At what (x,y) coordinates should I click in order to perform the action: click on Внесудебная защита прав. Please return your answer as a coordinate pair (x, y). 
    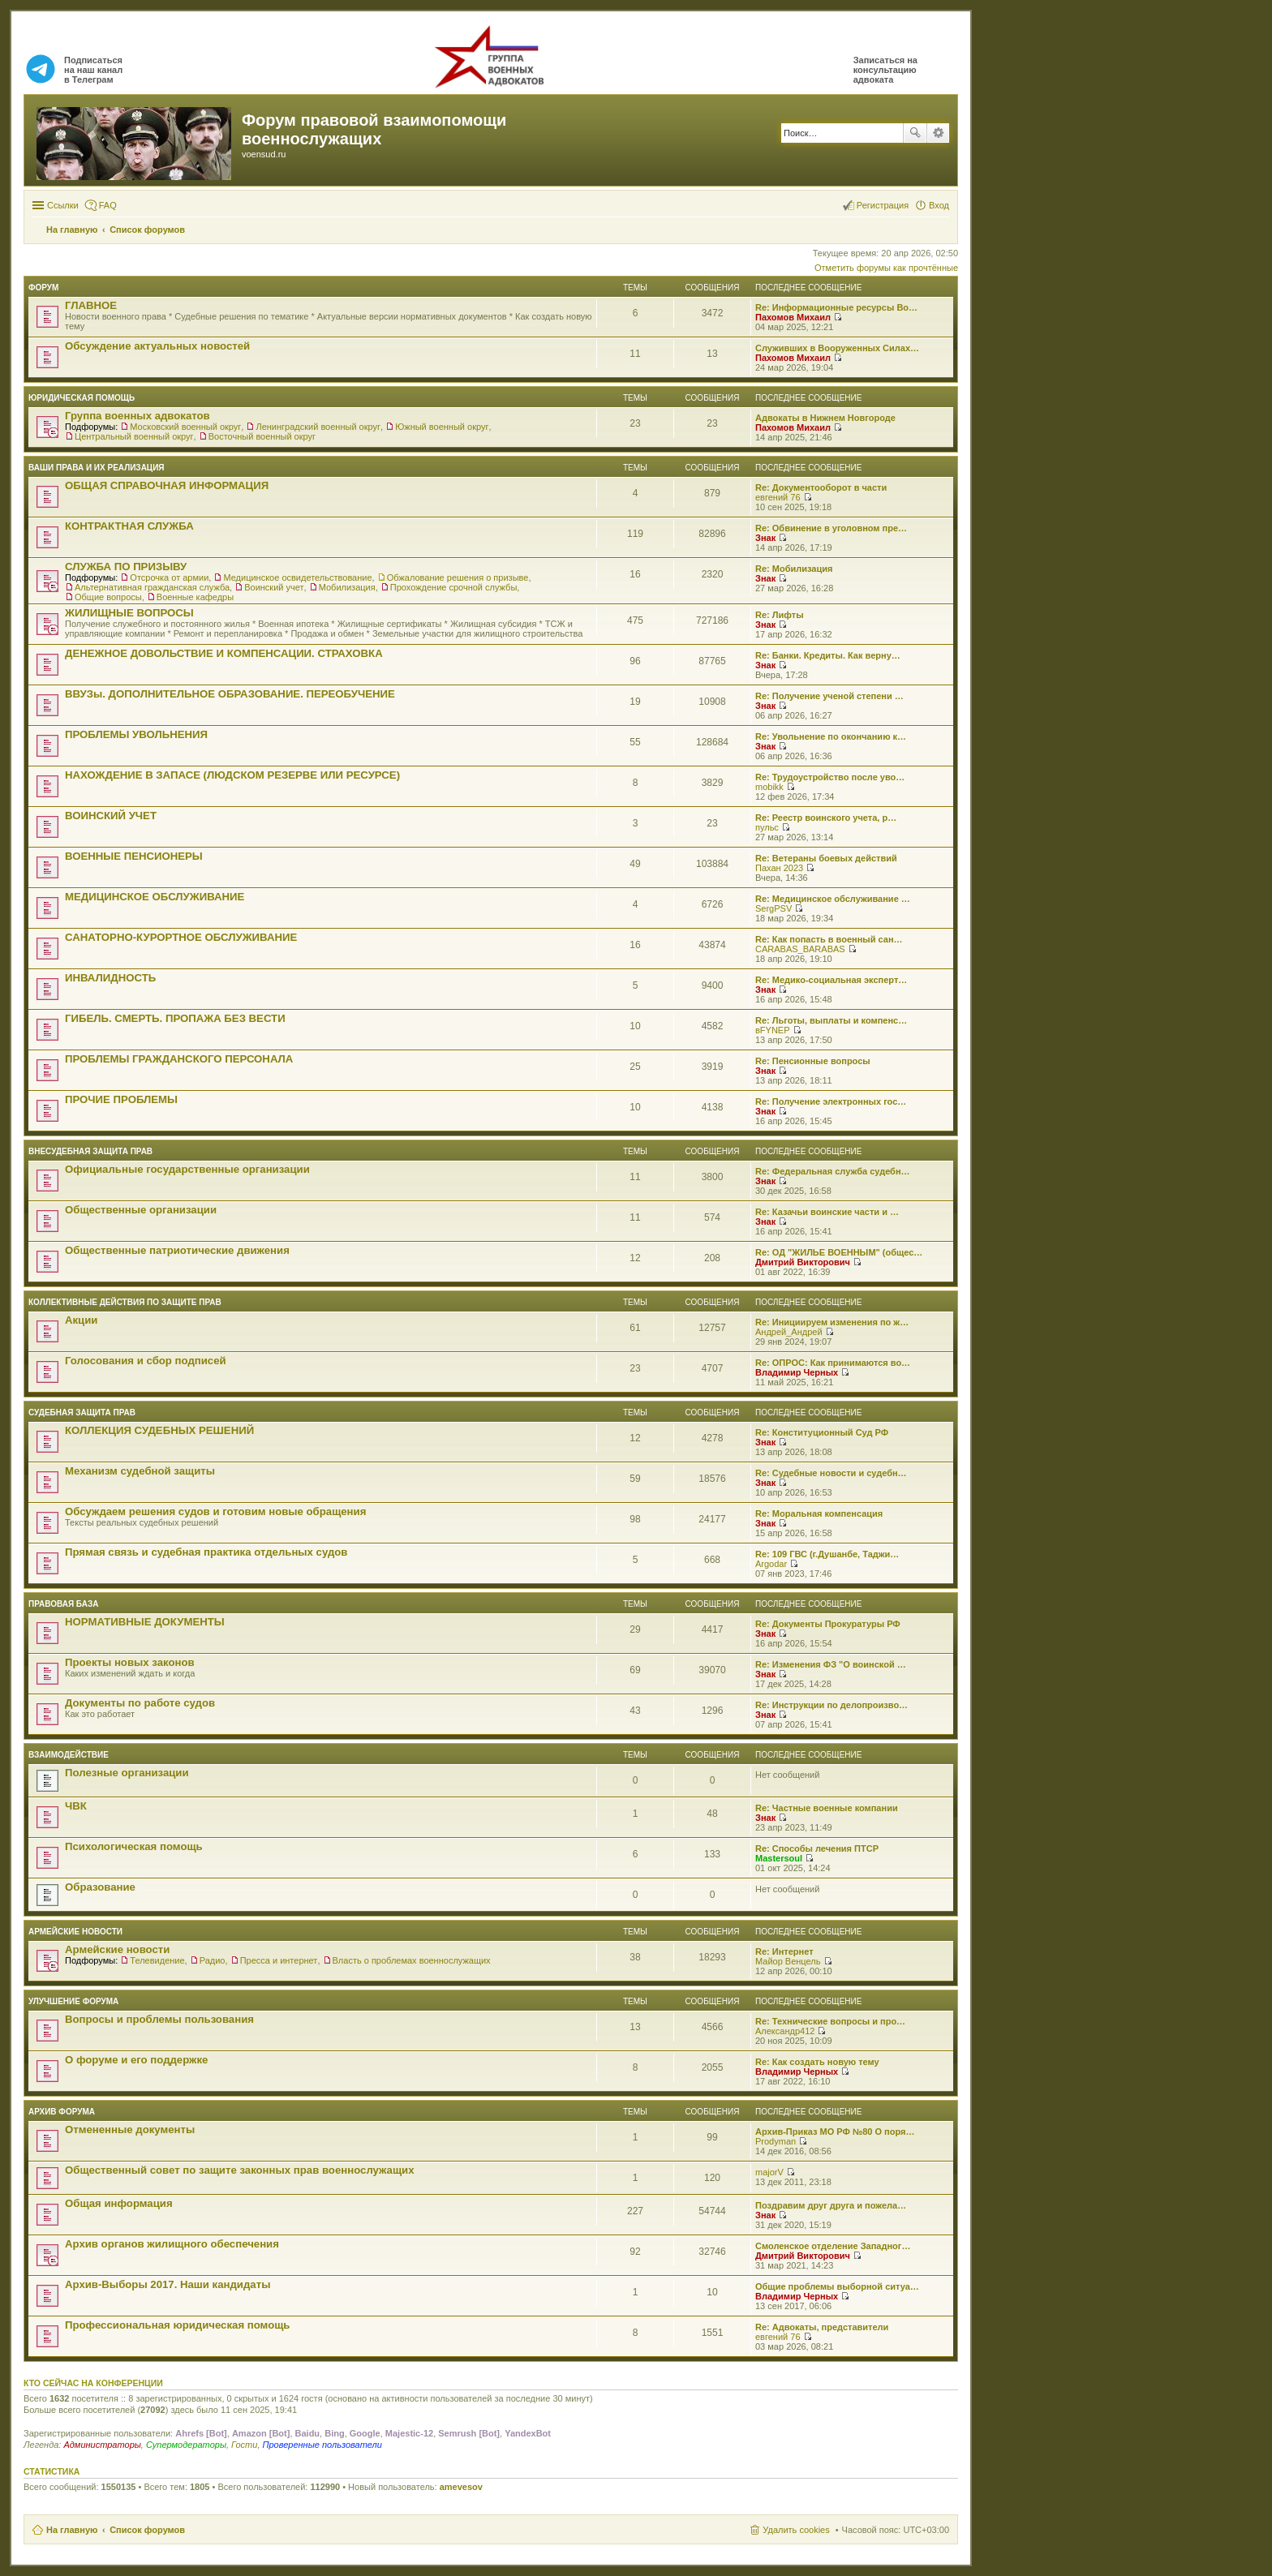
    Looking at the image, I should click on (90, 1151).